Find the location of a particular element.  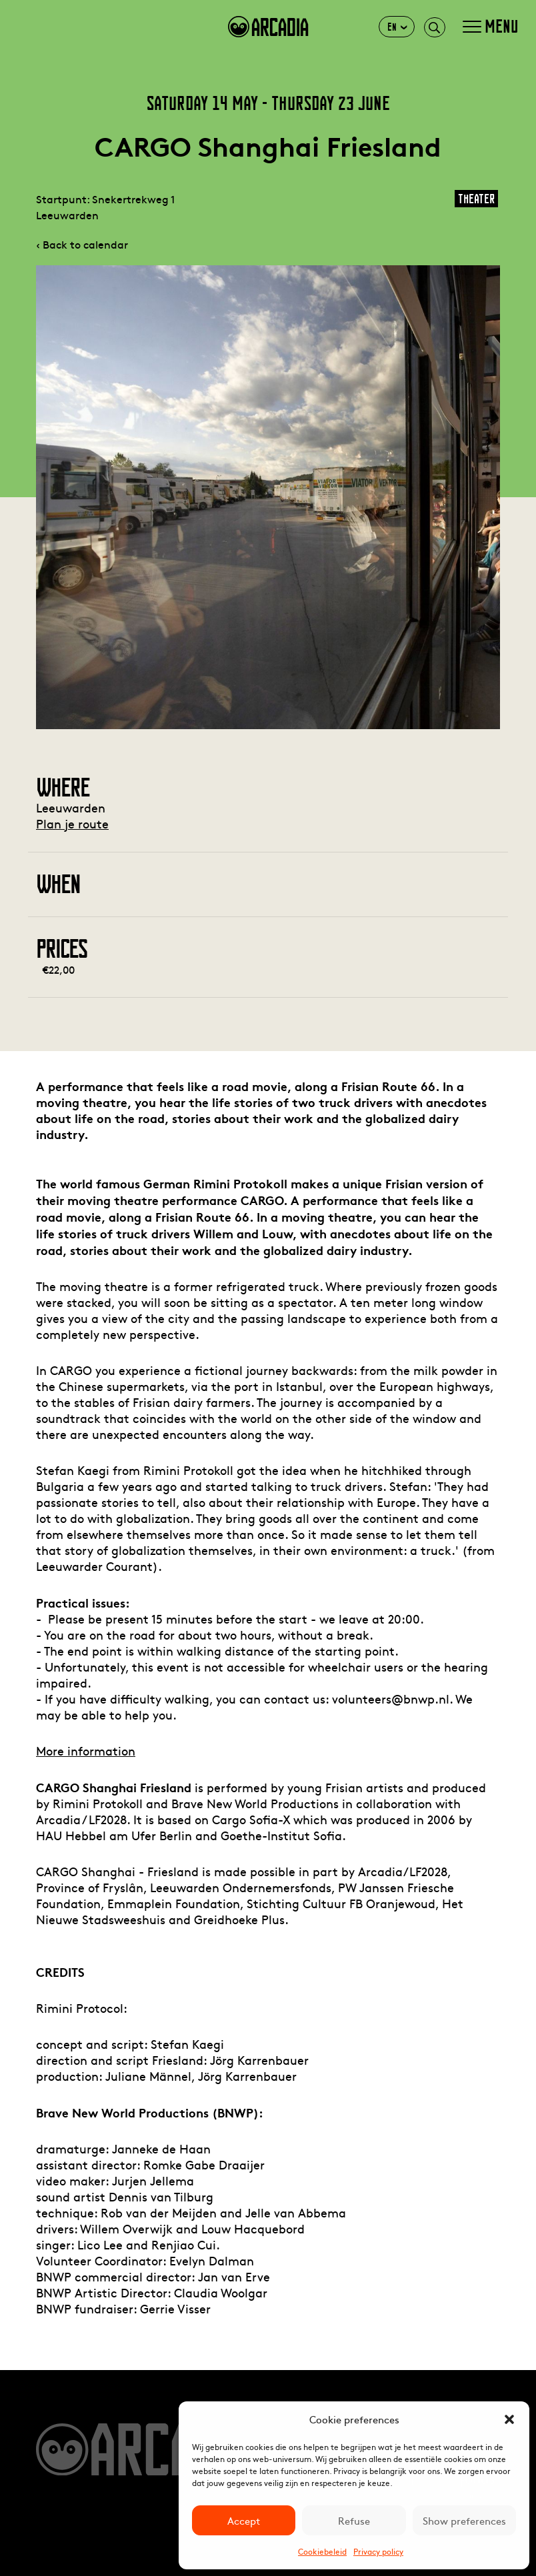

Accept is located at coordinates (243, 2520).